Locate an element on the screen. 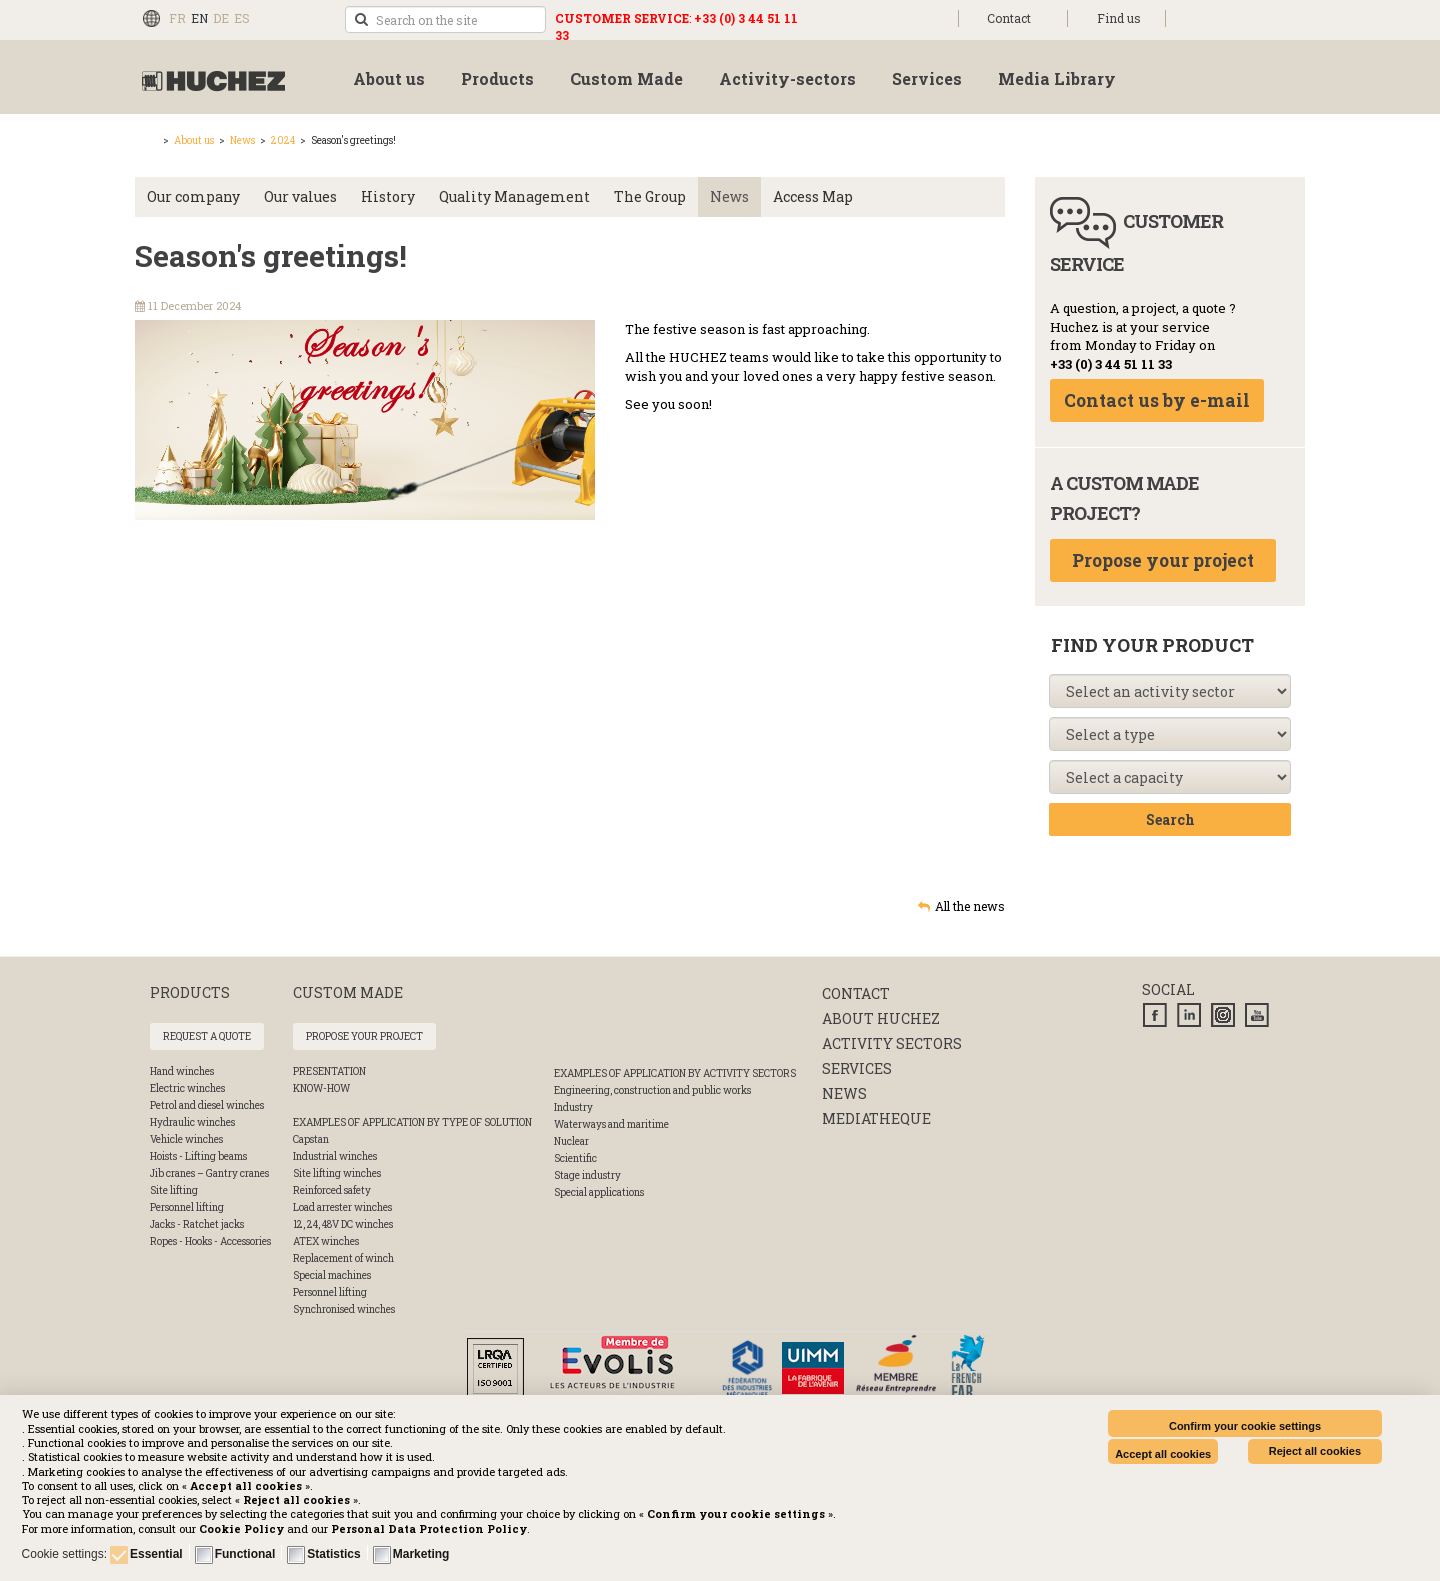  Scientific is located at coordinates (575, 1158).